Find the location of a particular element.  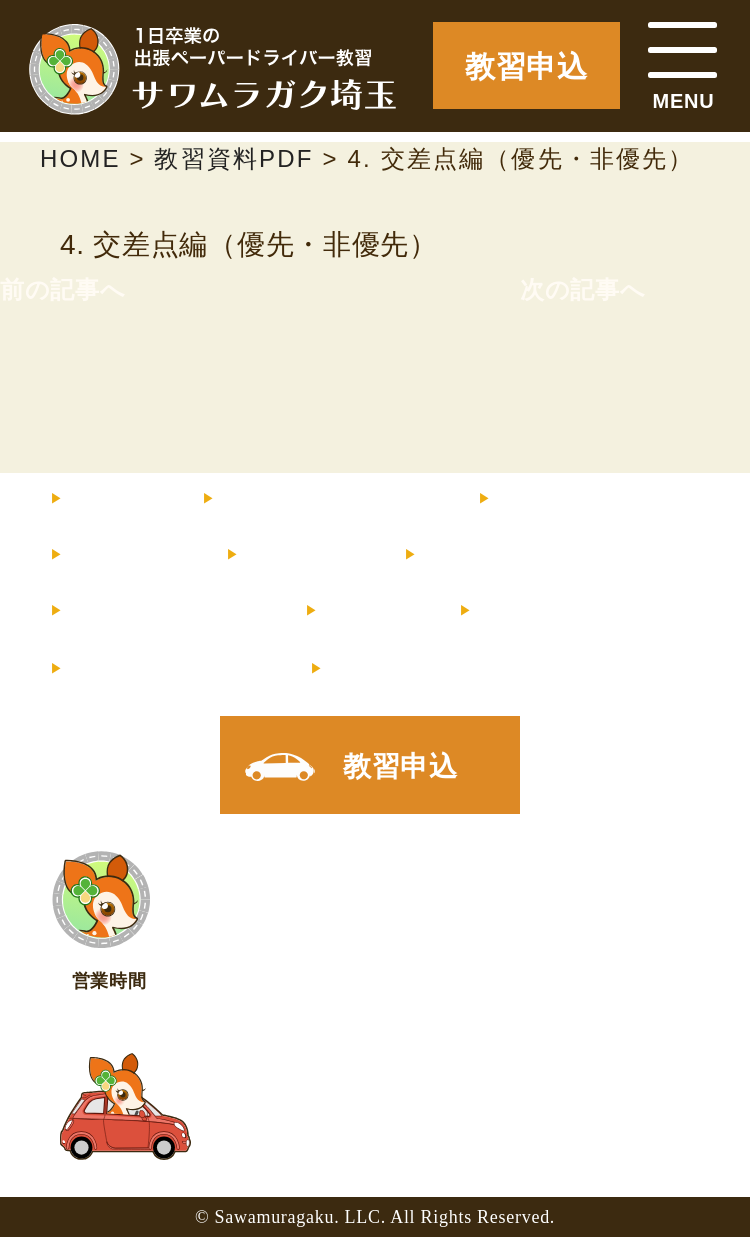

コラム is located at coordinates (365, 612).